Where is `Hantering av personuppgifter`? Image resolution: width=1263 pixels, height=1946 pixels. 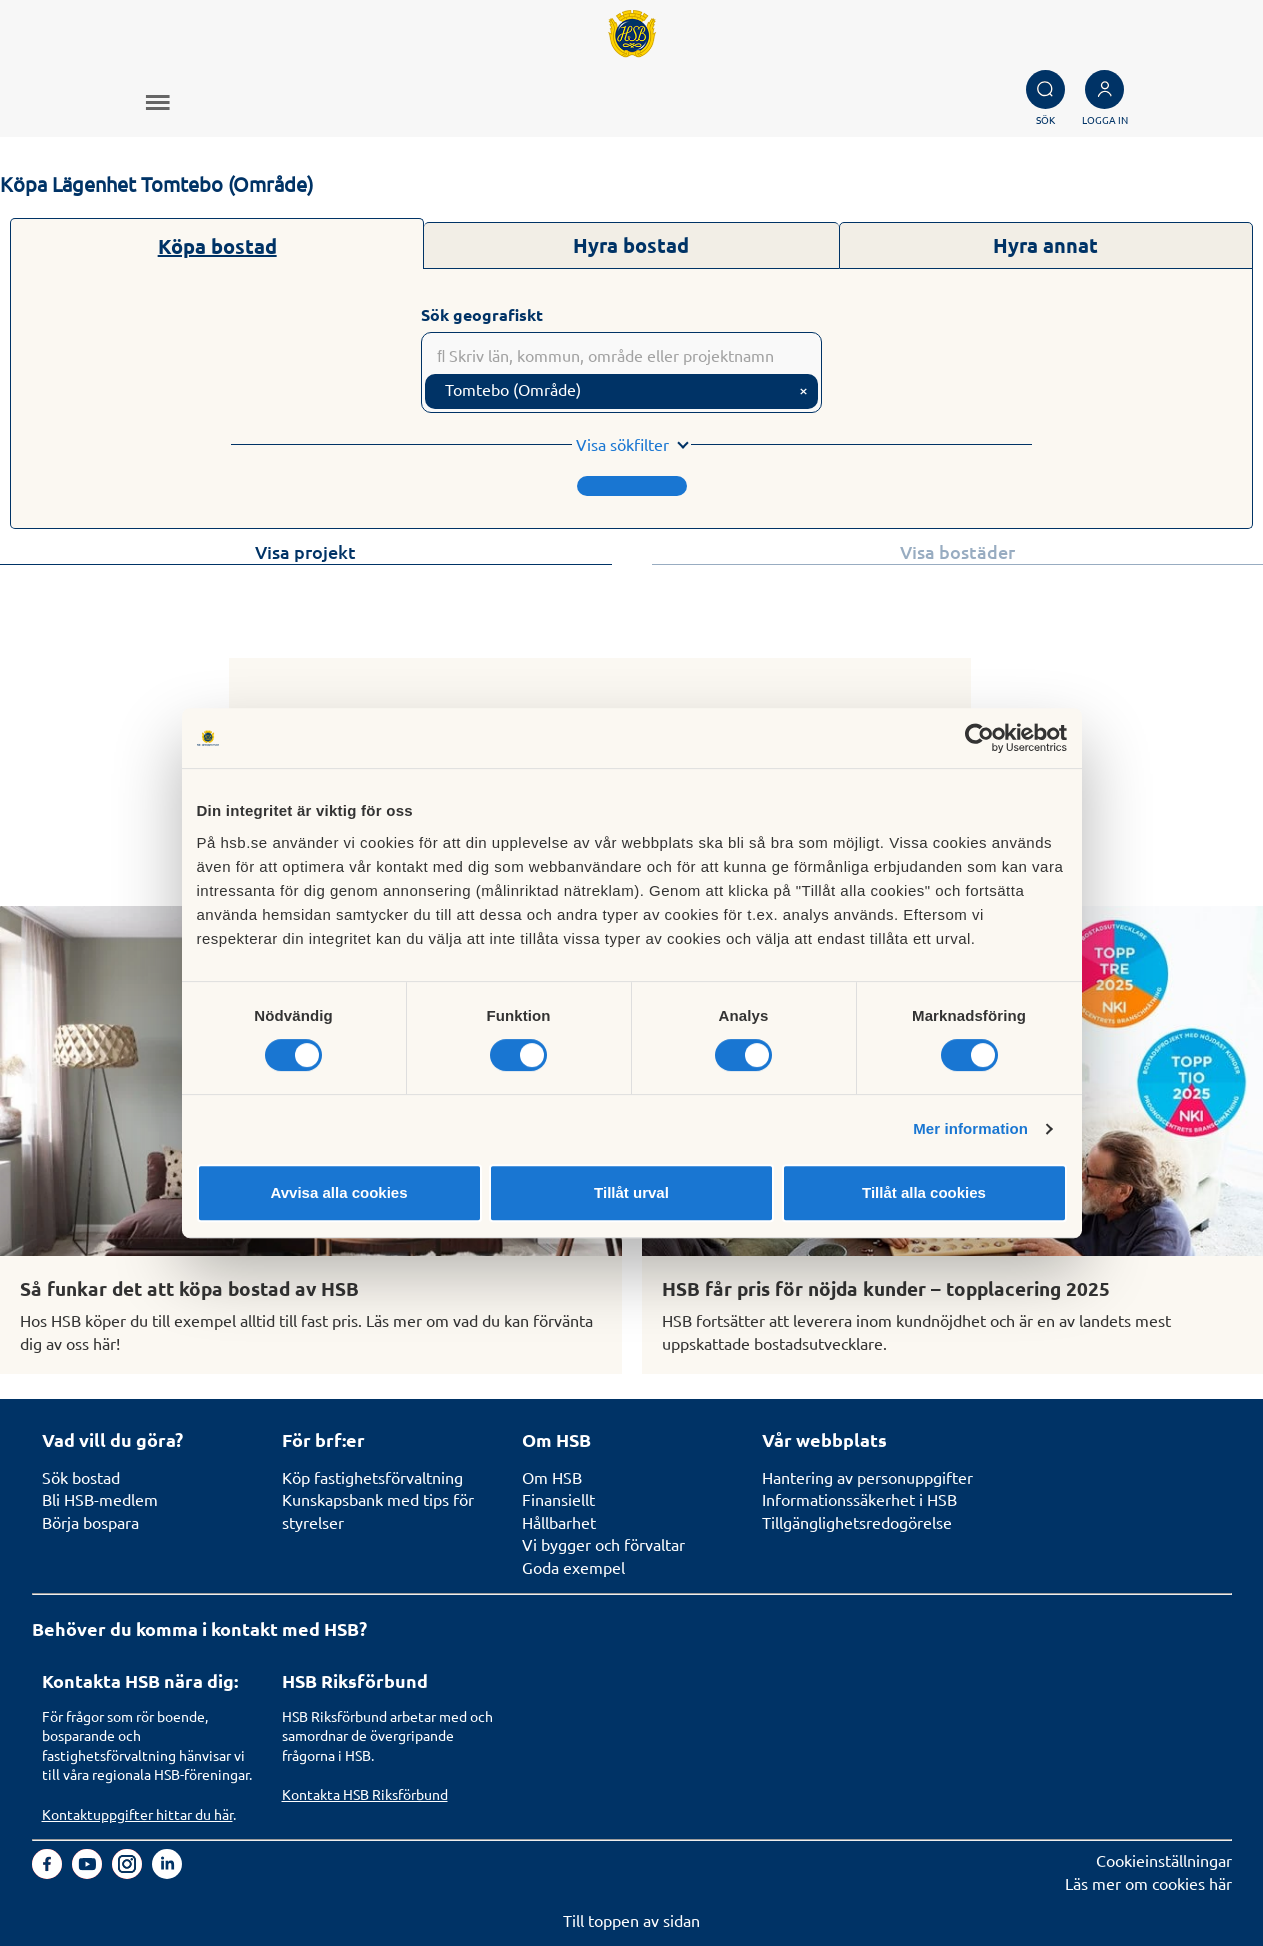 Hantering av personuppgifter is located at coordinates (867, 1477).